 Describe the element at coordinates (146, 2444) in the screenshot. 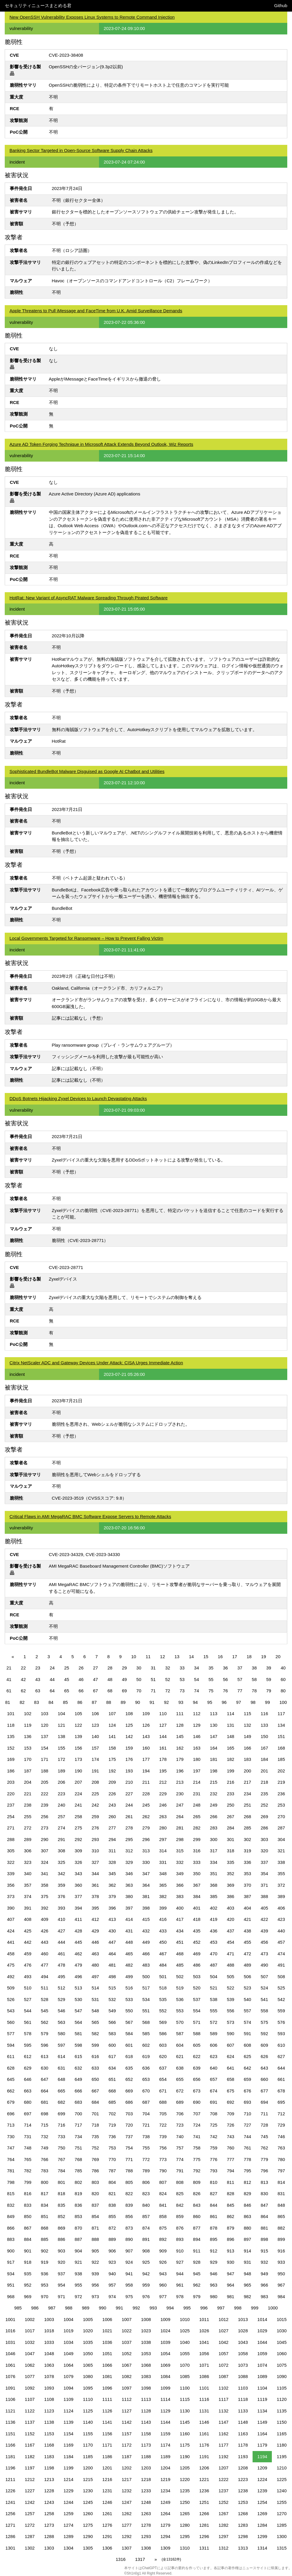

I see `1173` at that location.